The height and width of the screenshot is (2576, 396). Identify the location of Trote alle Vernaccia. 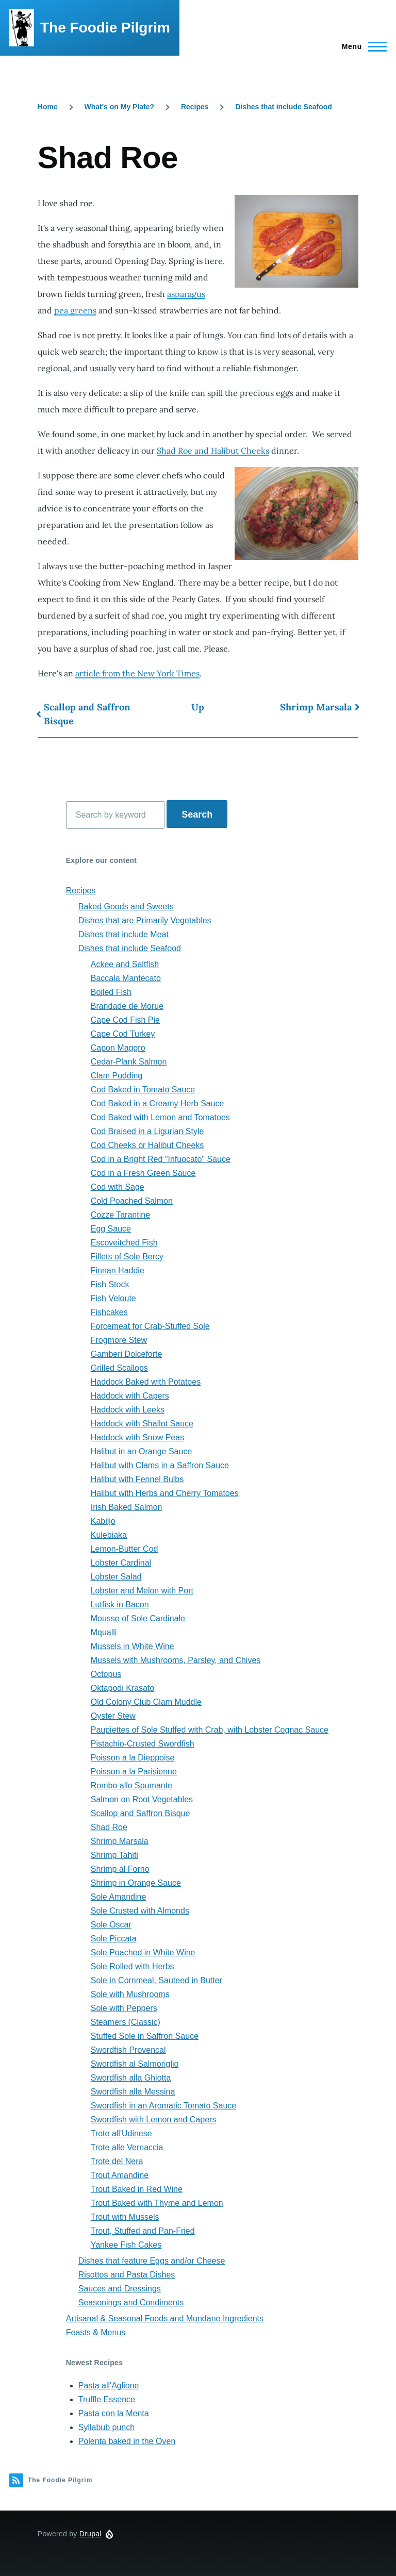
(127, 2147).